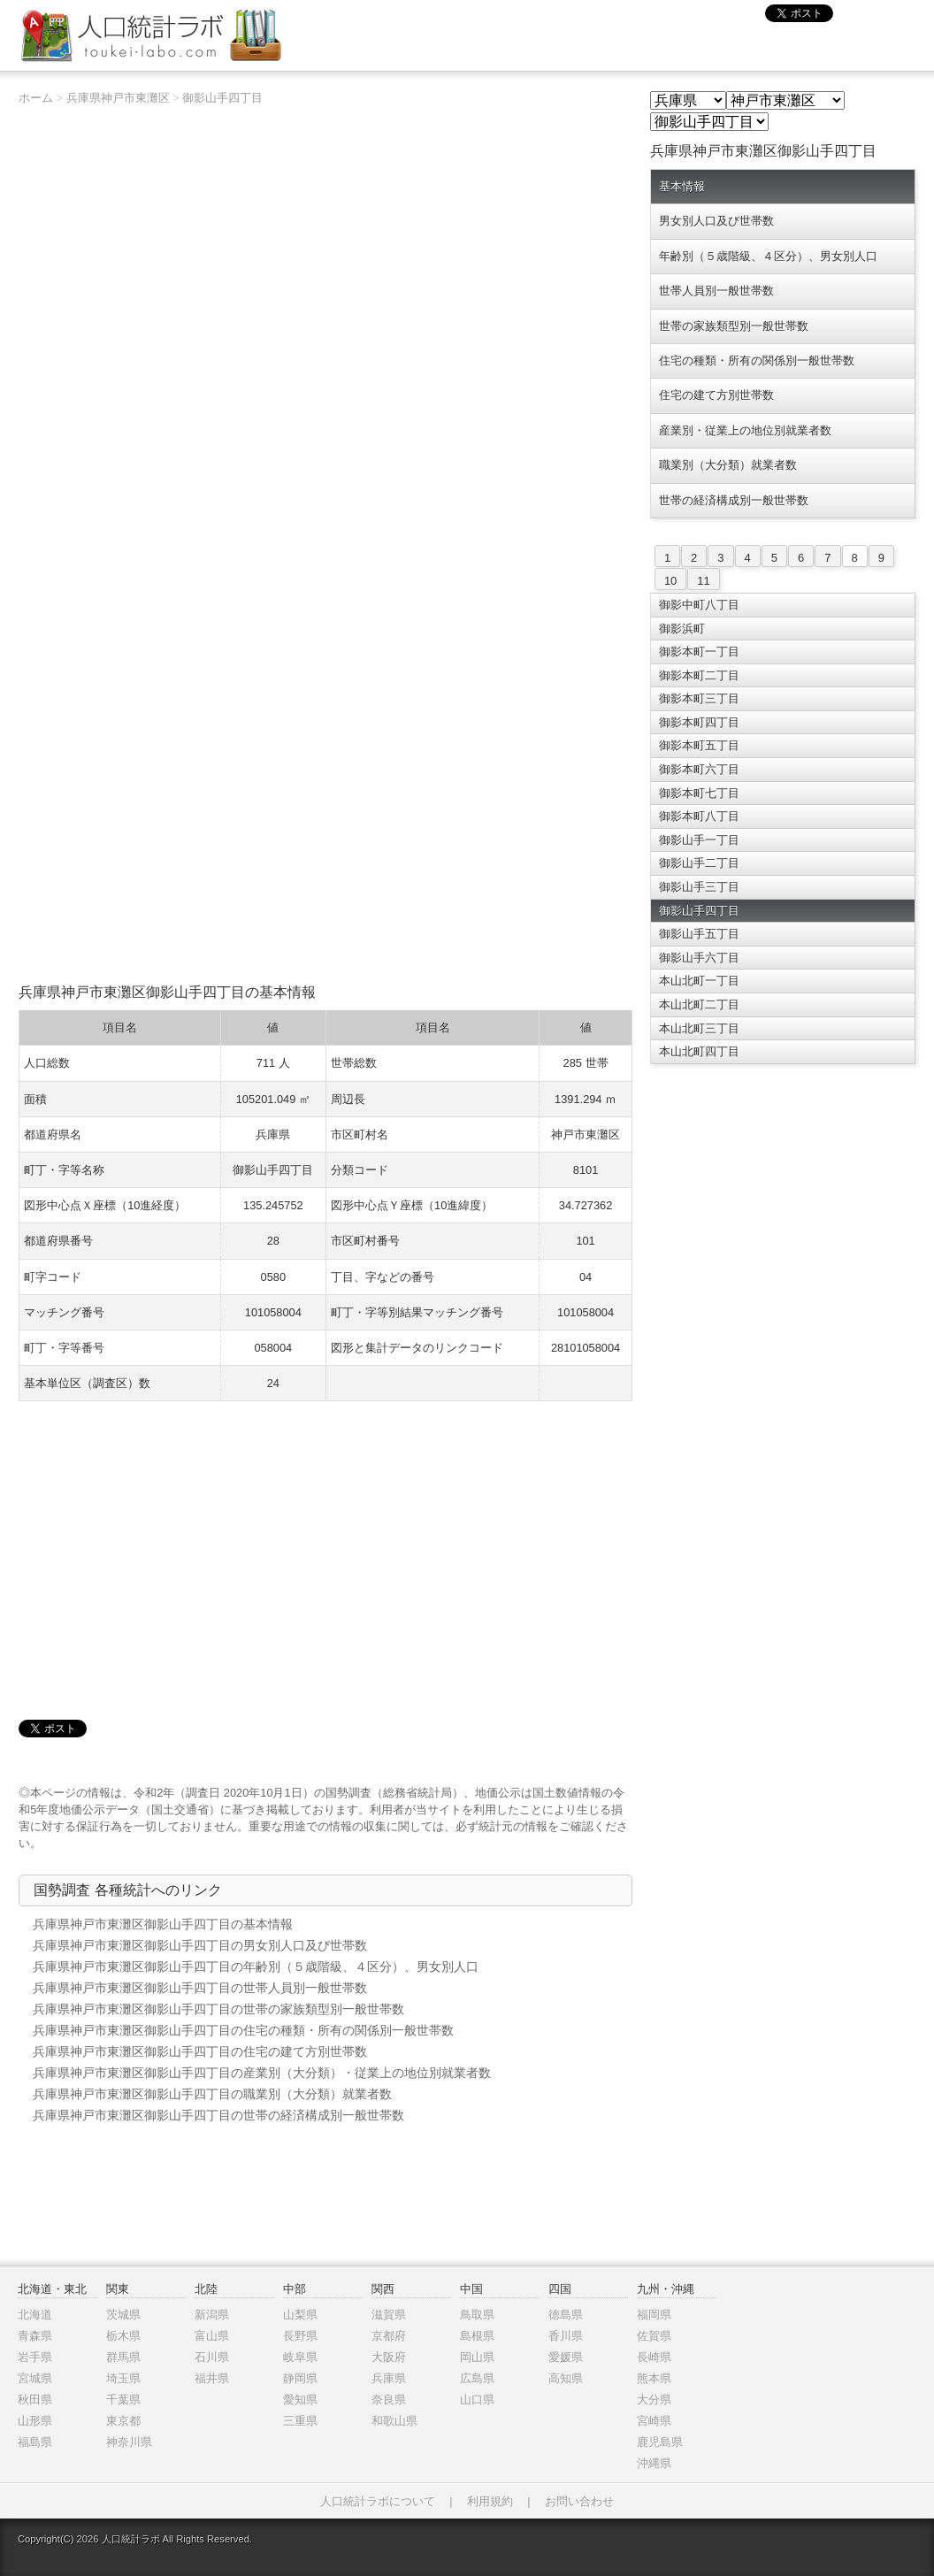 The width and height of the screenshot is (934, 2576). Describe the element at coordinates (699, 698) in the screenshot. I see `御影本町三丁目` at that location.